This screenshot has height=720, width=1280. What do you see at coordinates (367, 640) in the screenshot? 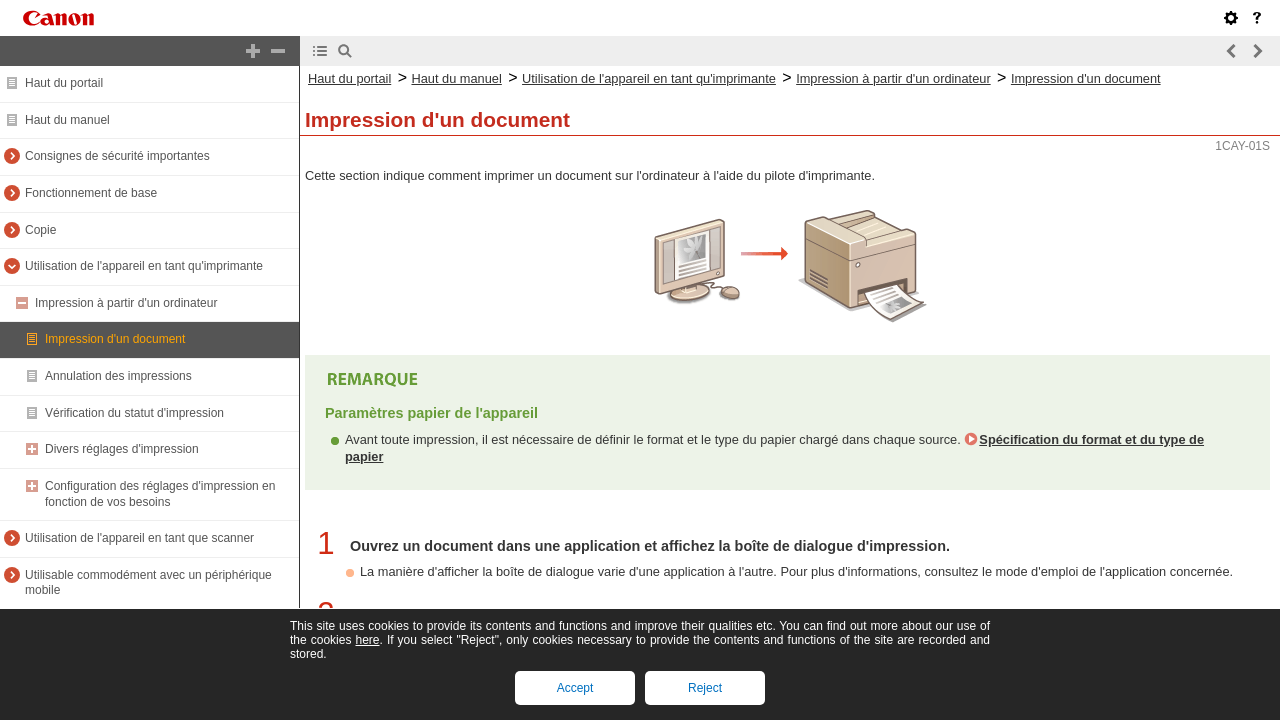
I see `here` at bounding box center [367, 640].